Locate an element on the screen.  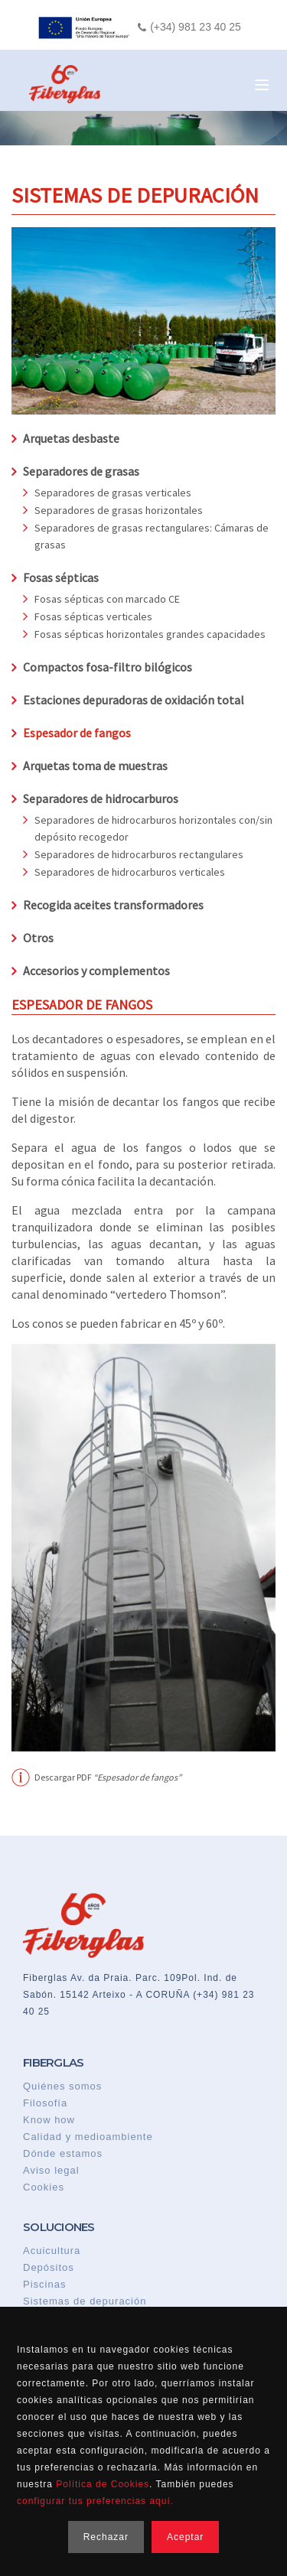
Separadores de hidrocarburos horizontales con/sin depósito recogedor is located at coordinates (153, 828).